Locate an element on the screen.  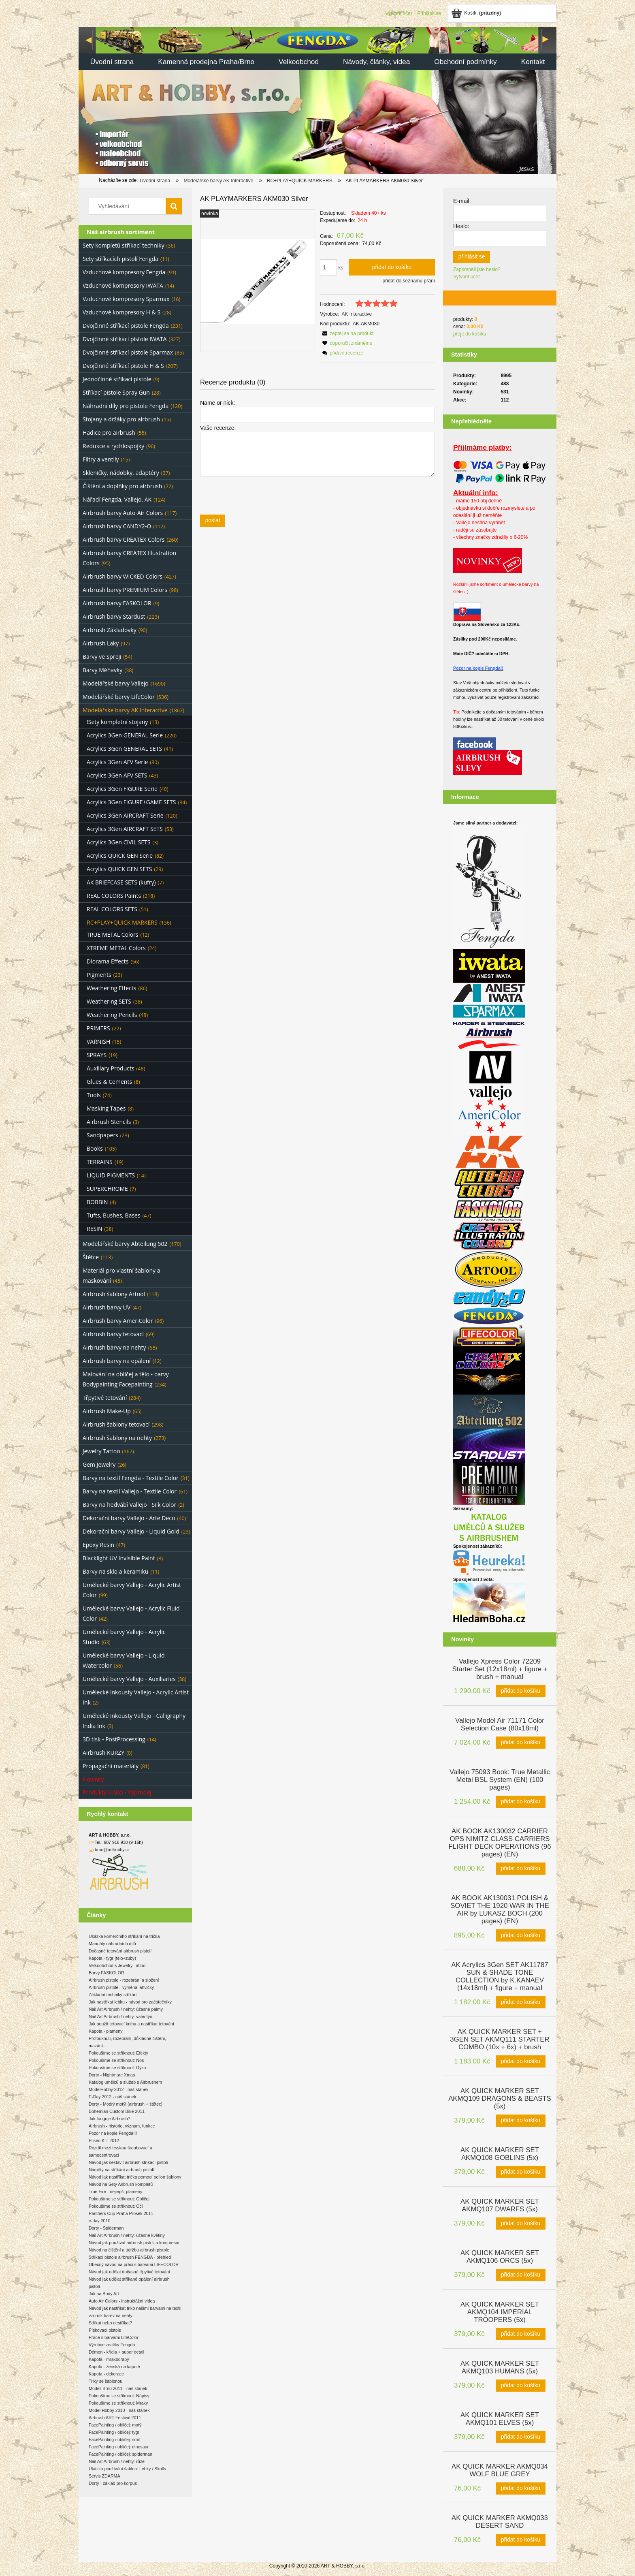
TRUE METAL Colors [TRUE METAL Colors 12] is located at coordinates (112, 934).